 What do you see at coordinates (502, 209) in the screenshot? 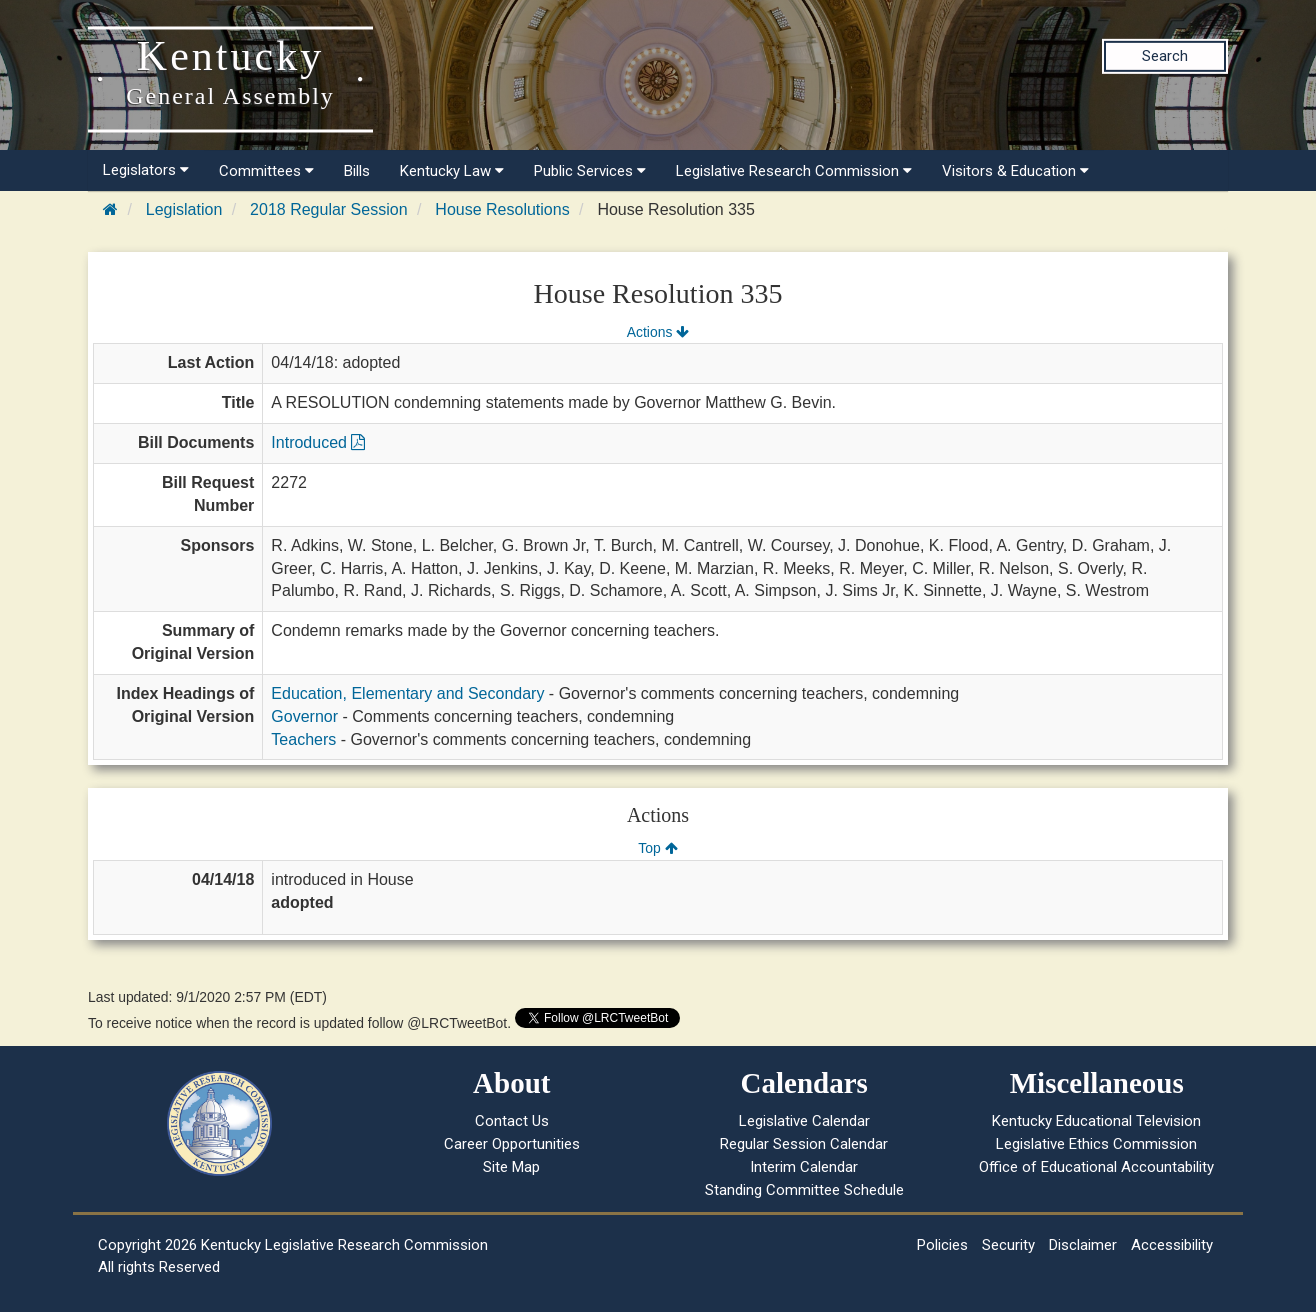
I see `House Resolutions` at bounding box center [502, 209].